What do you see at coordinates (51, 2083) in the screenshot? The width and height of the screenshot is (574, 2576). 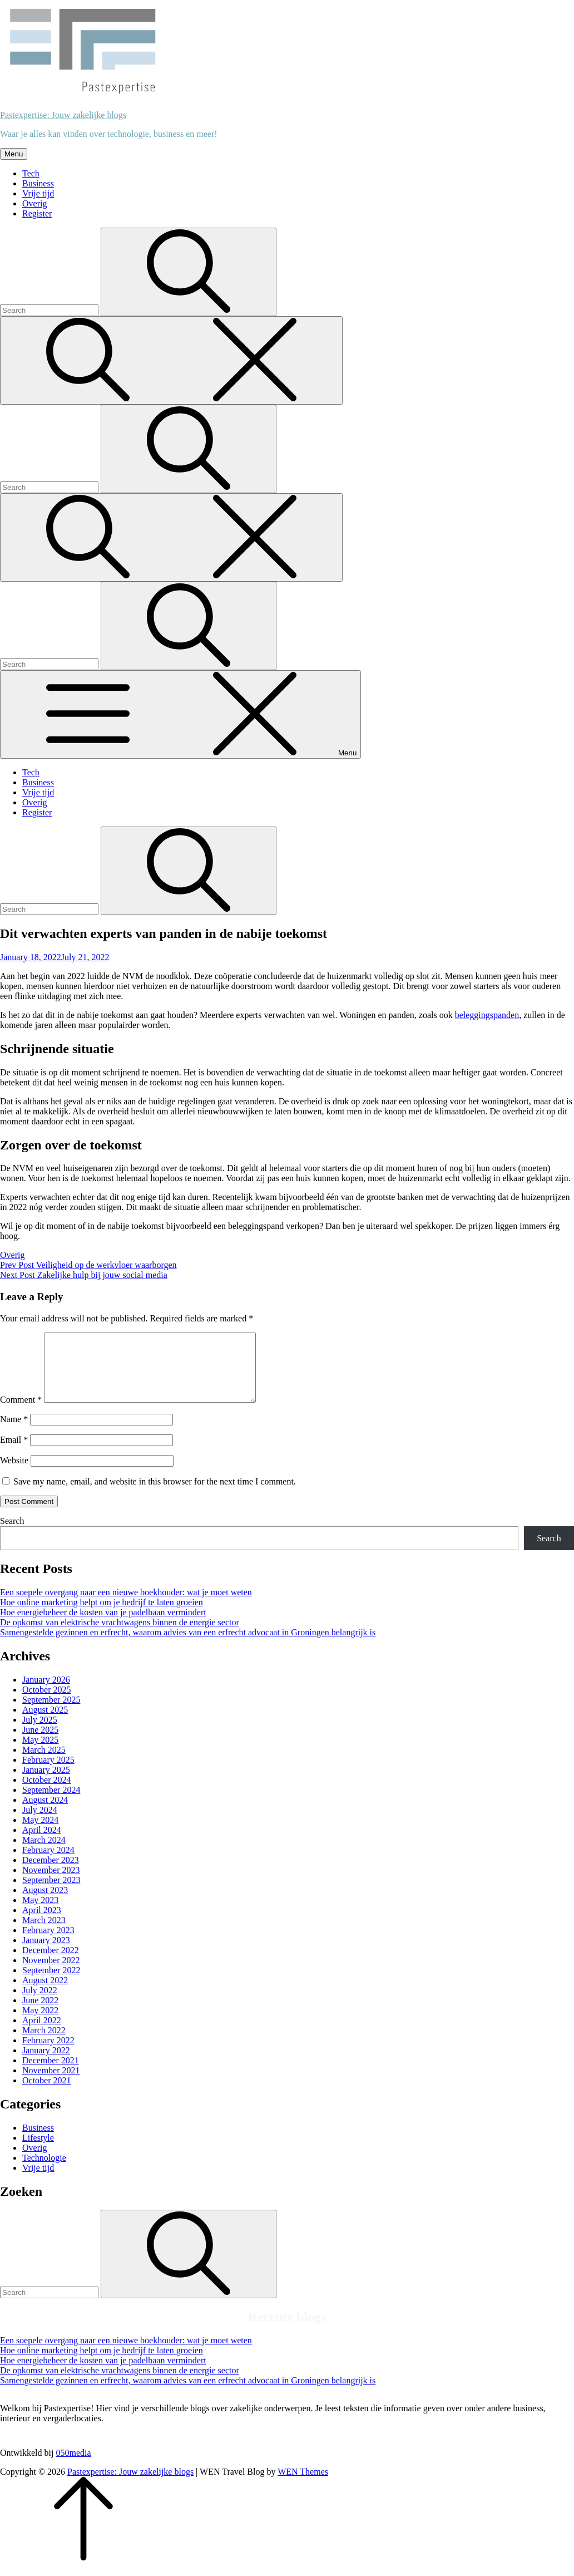 I see `November 2021` at bounding box center [51, 2083].